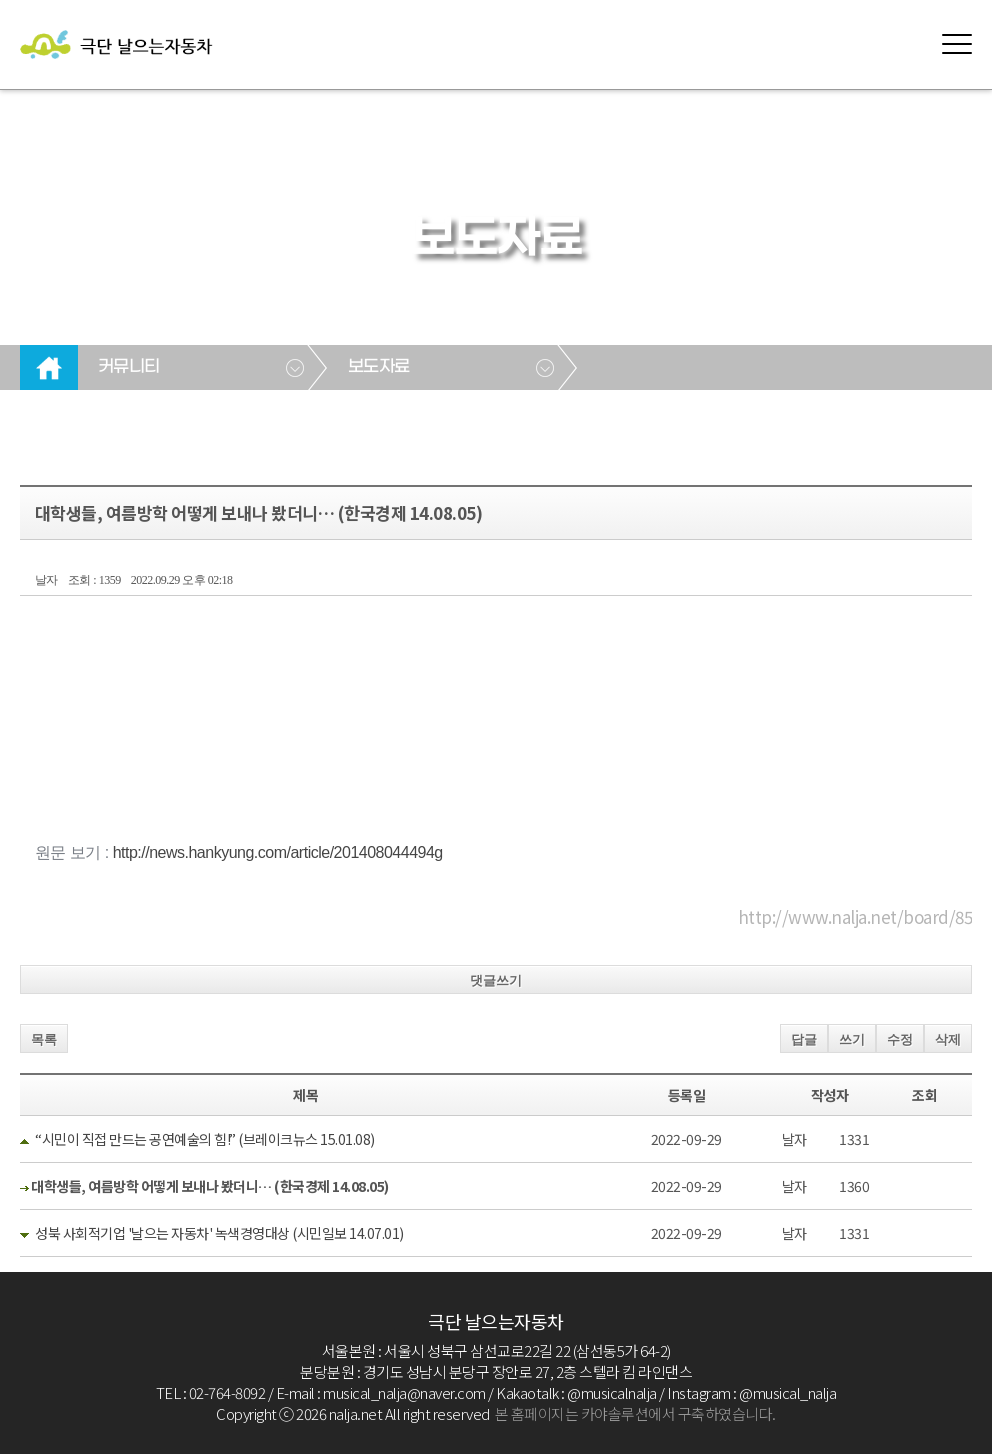 The height and width of the screenshot is (1454, 992). Describe the element at coordinates (379, 367) in the screenshot. I see `보도자료` at that location.